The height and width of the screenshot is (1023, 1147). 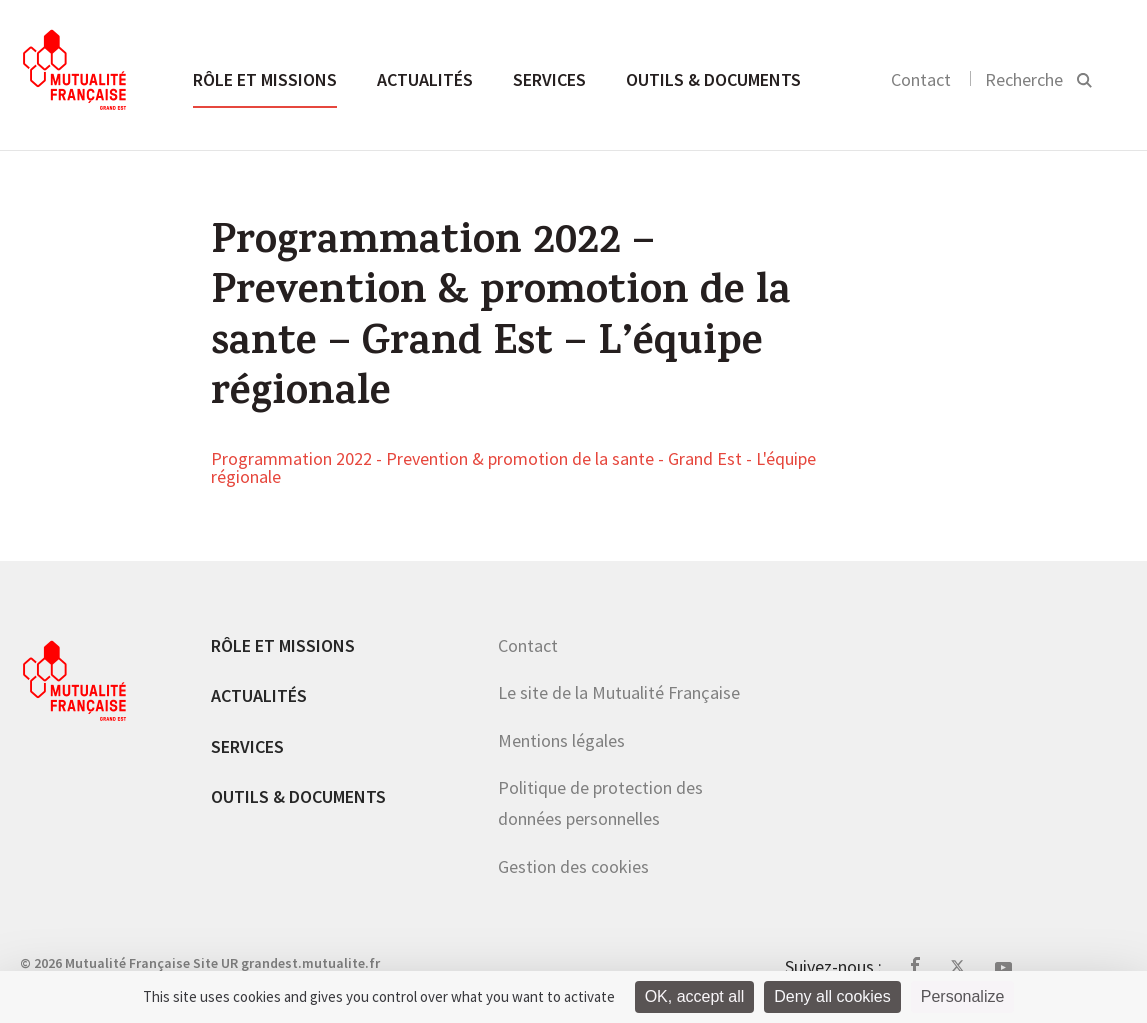 I want to click on OK, accept all [Cookies : OK, accept all], so click(x=695, y=996).